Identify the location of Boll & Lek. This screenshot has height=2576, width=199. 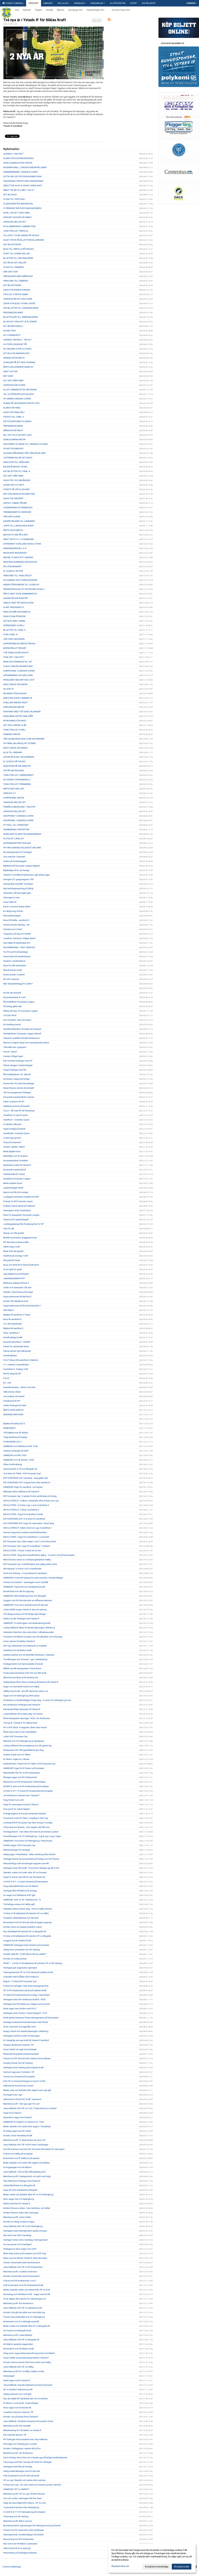
(63, 3).